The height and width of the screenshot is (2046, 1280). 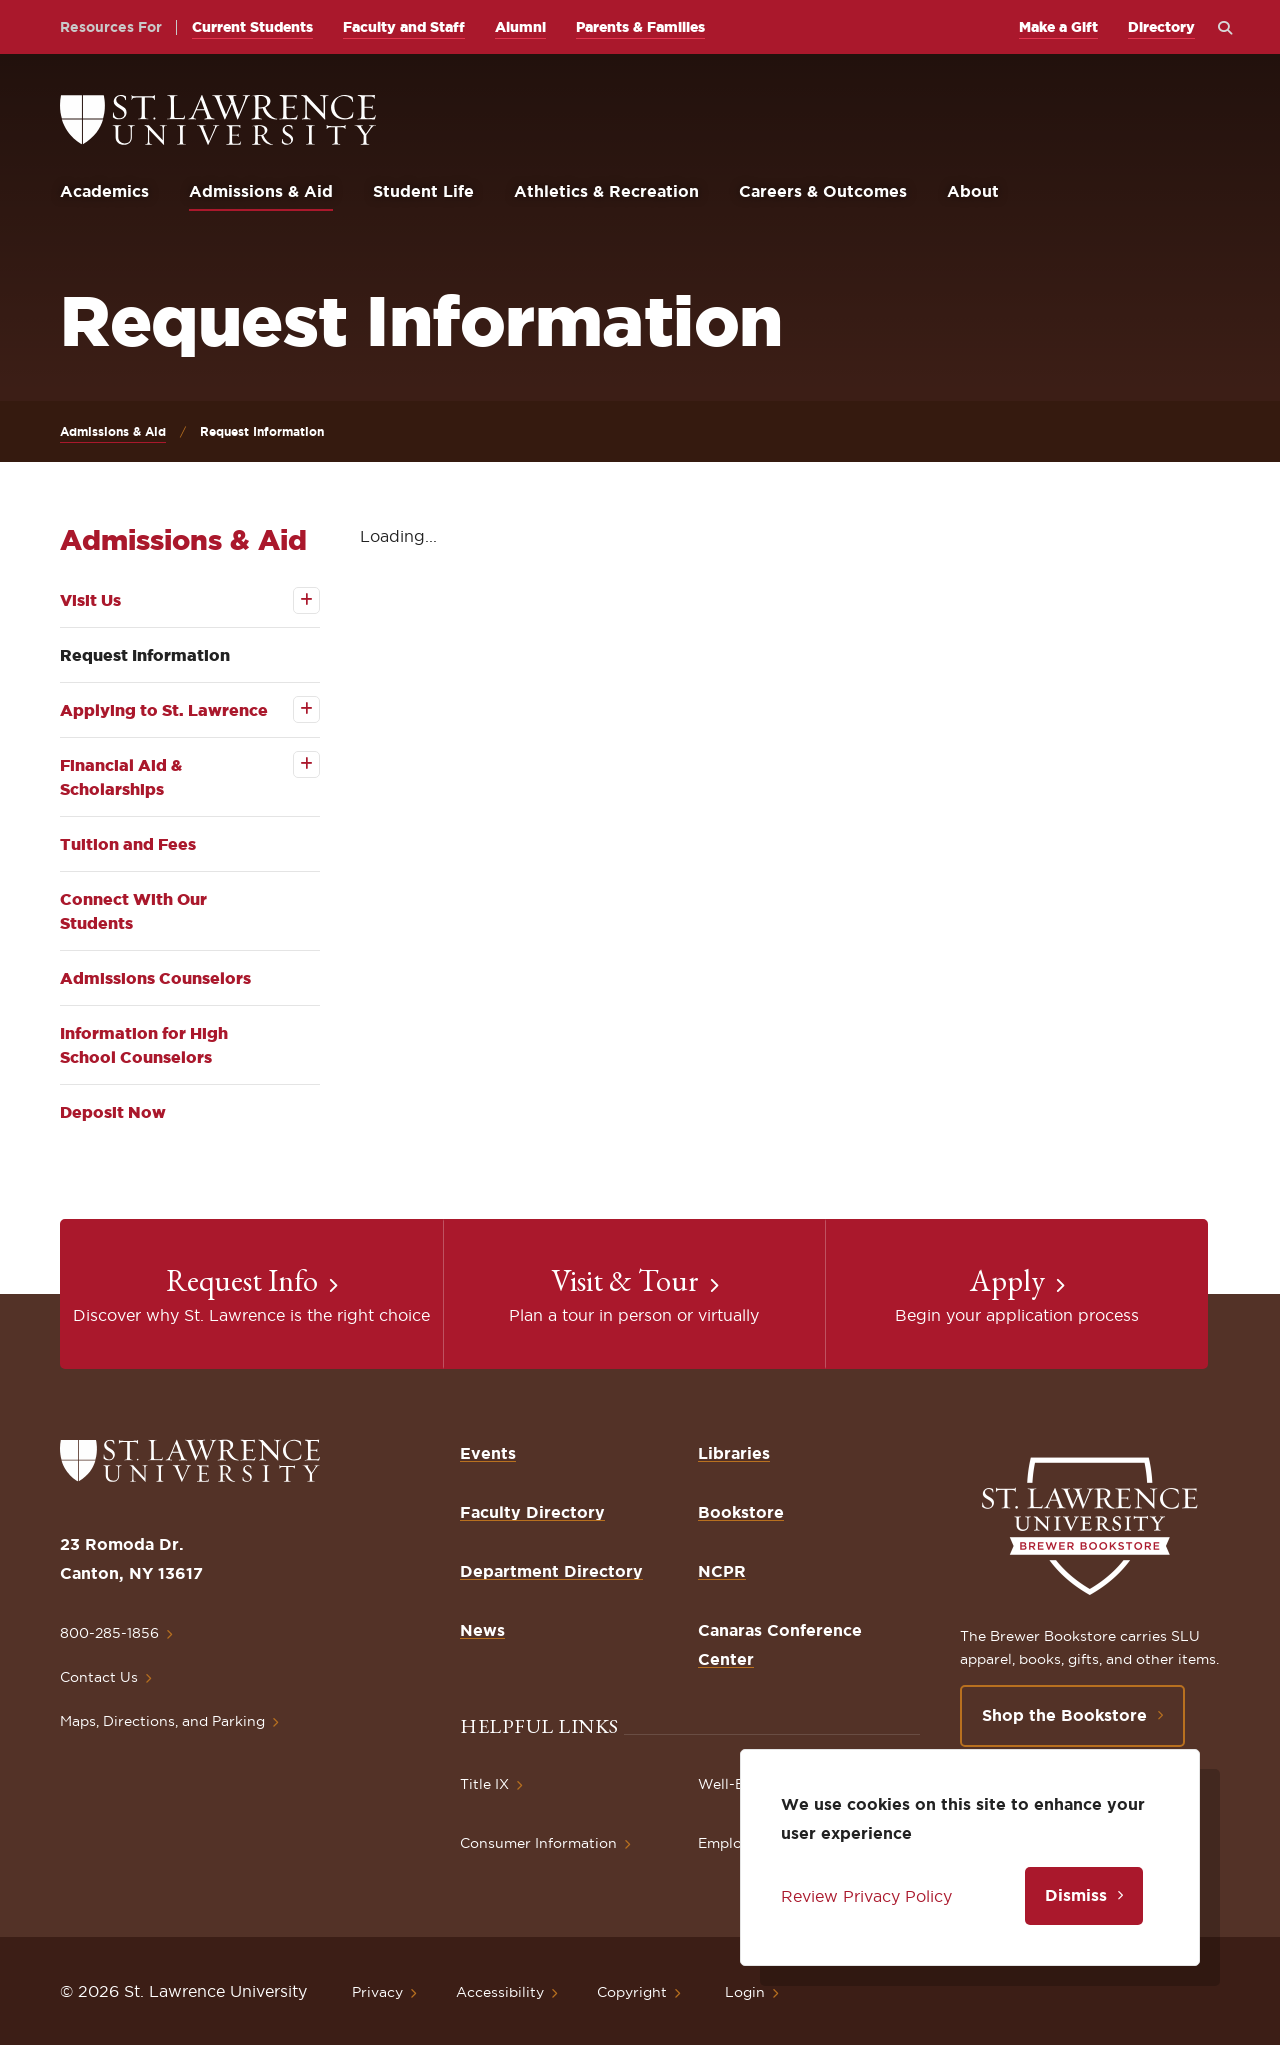 What do you see at coordinates (261, 191) in the screenshot?
I see `Admissions & Aid` at bounding box center [261, 191].